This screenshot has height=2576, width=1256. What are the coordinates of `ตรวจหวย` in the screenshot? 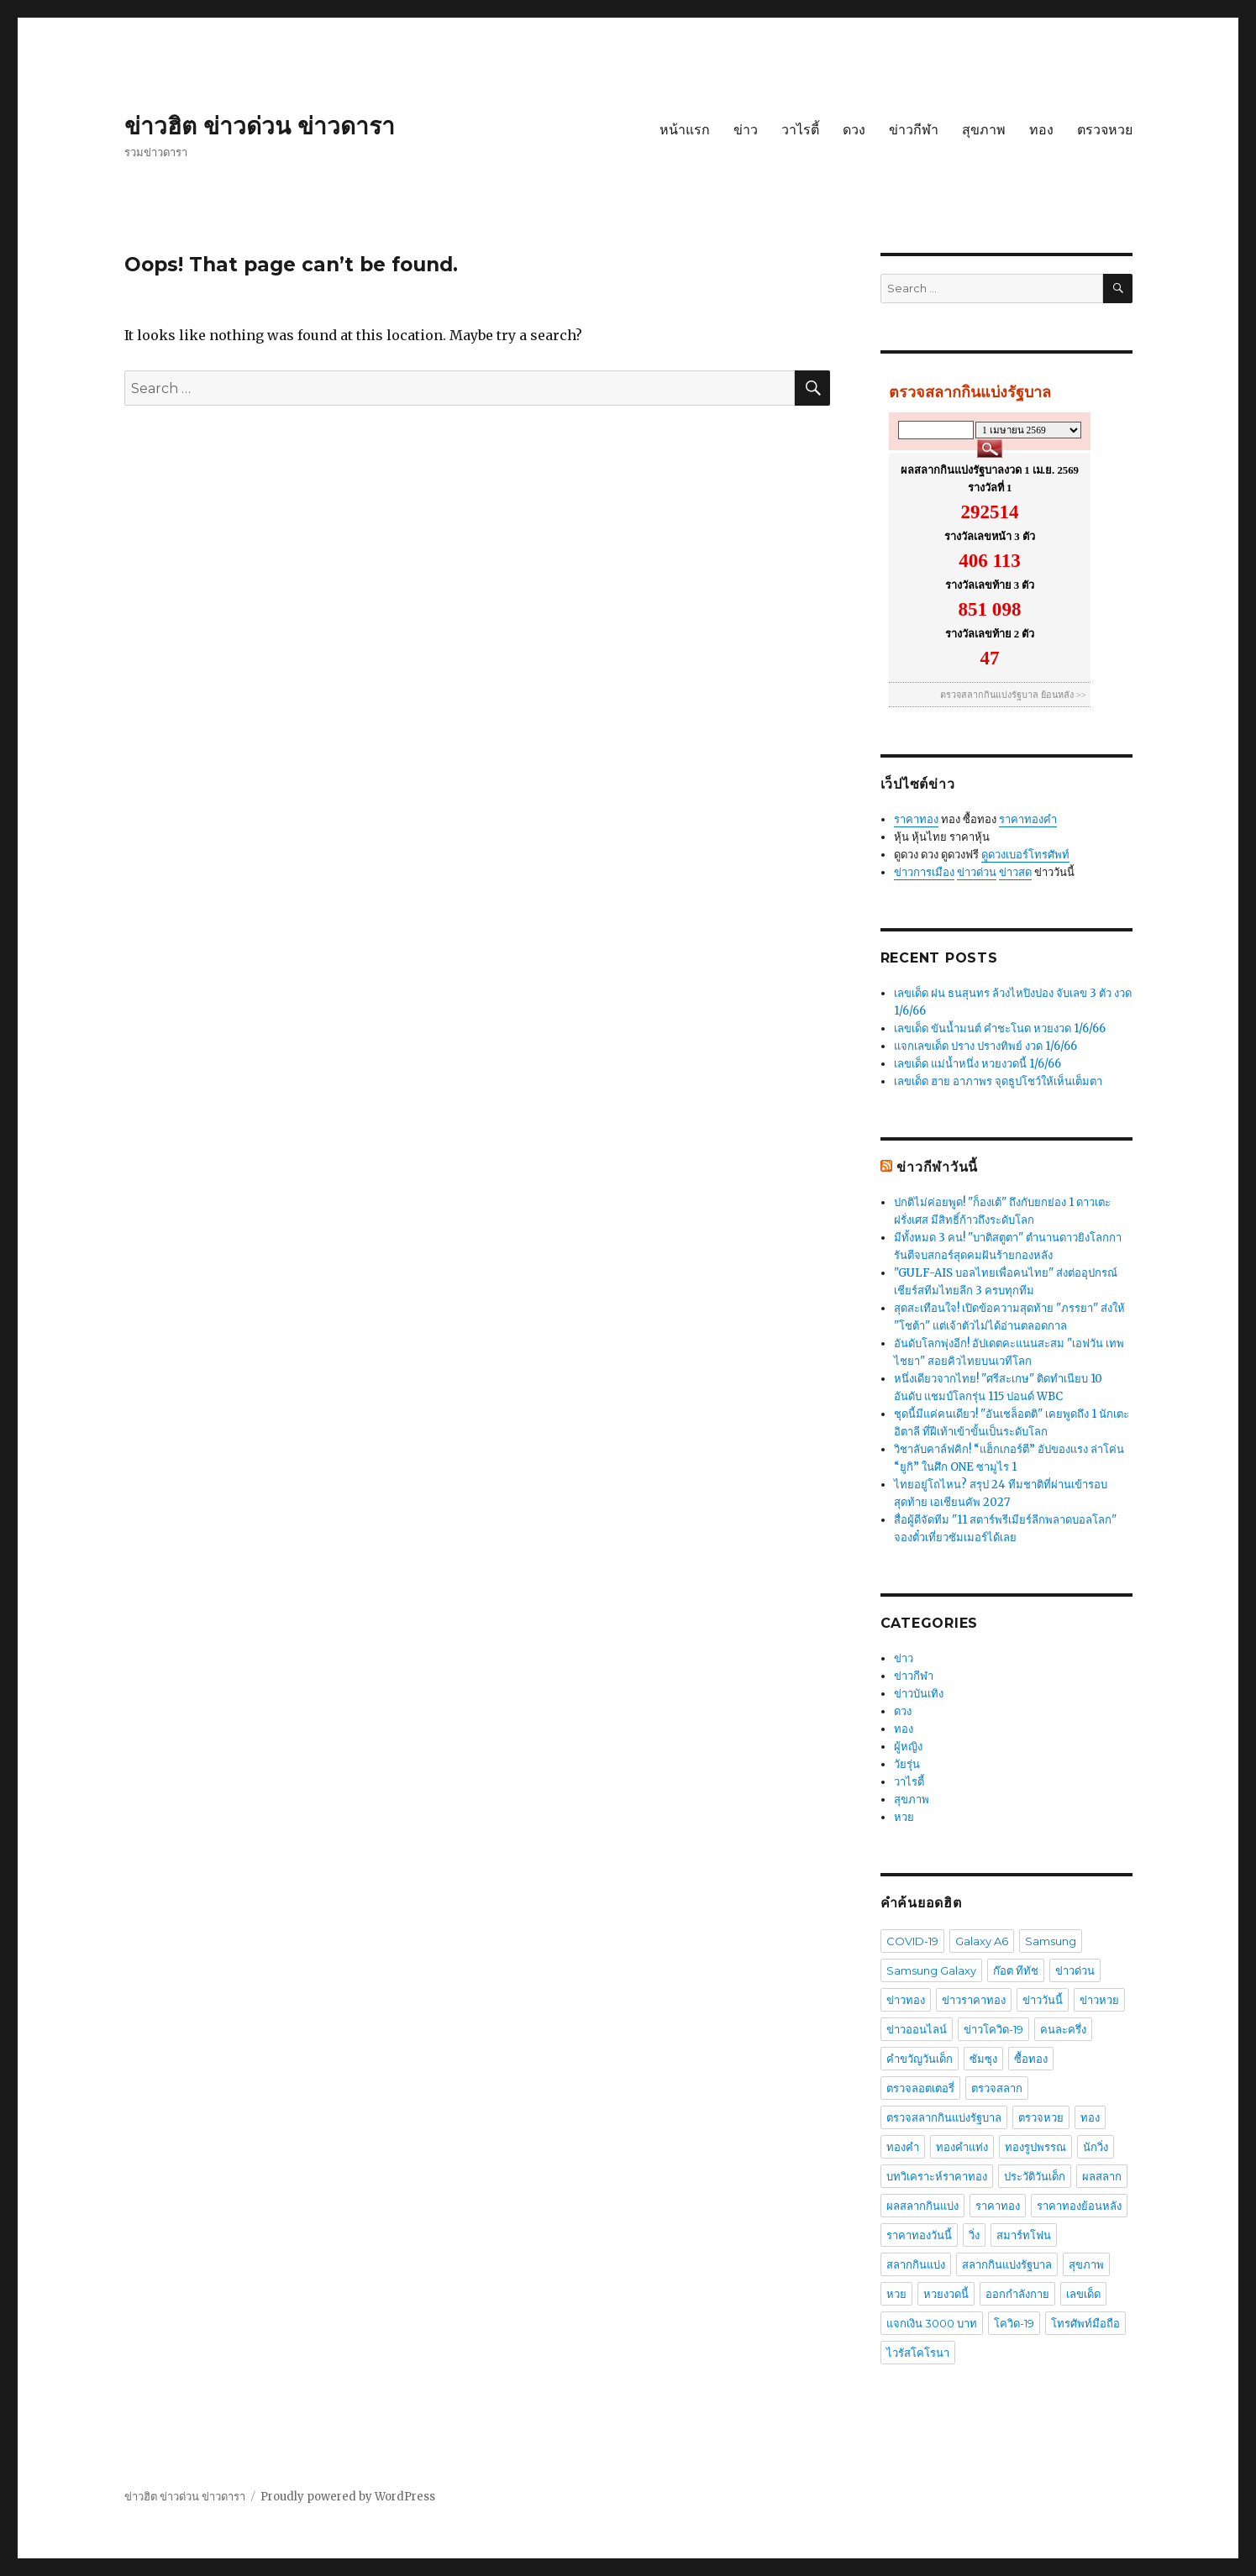 It's located at (1105, 130).